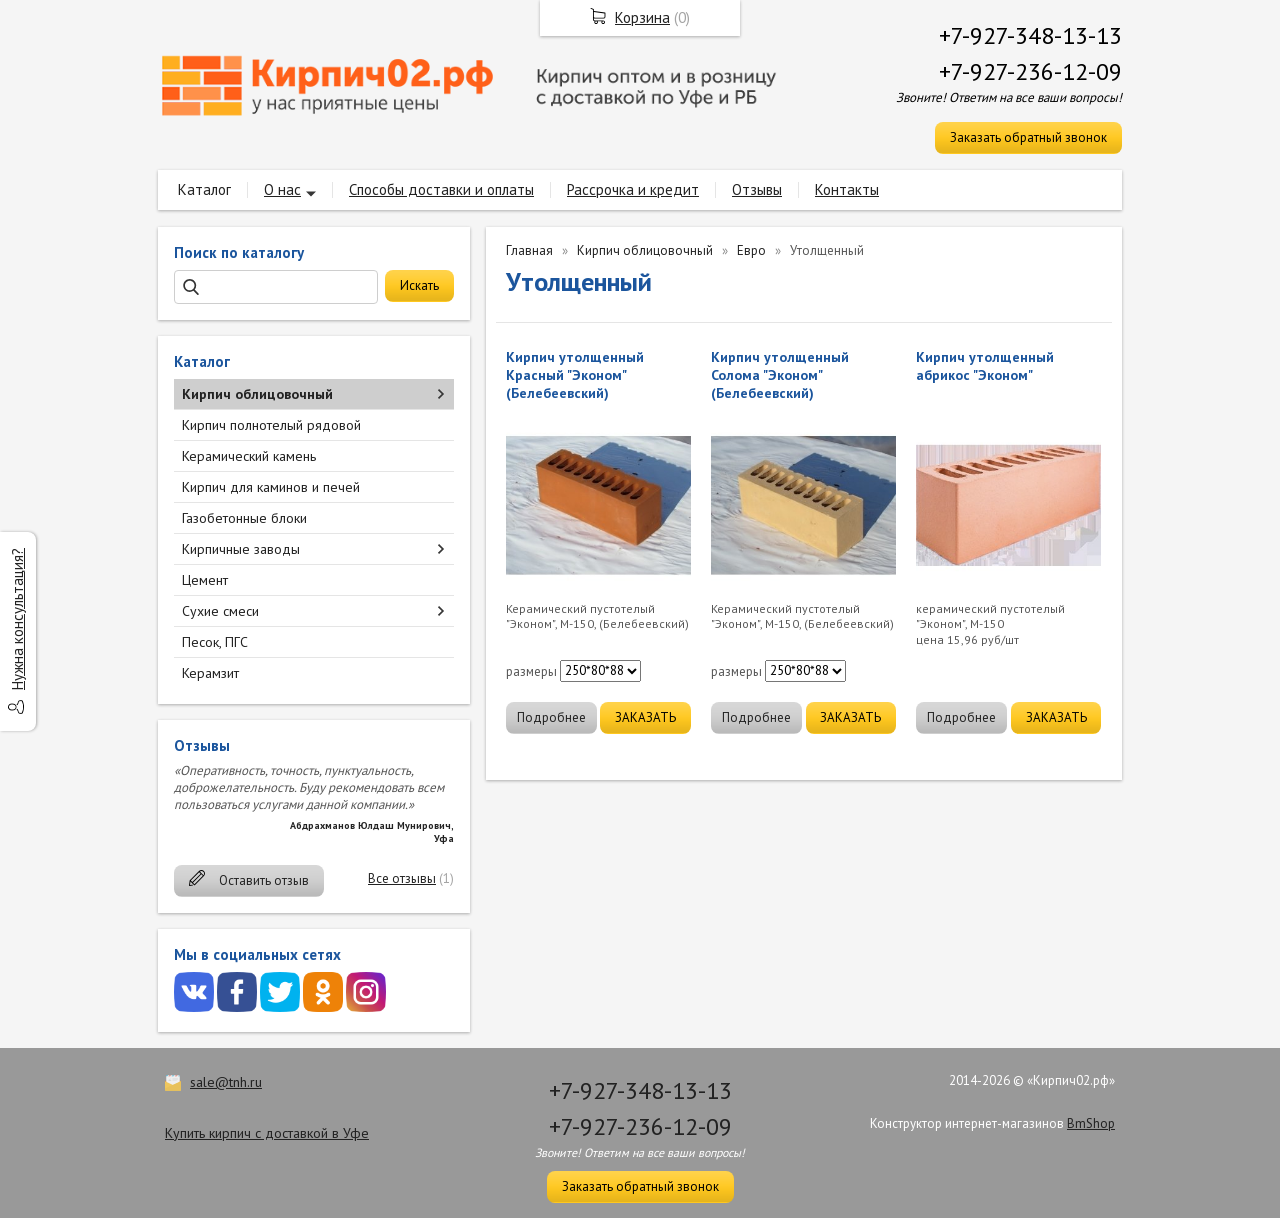  I want to click on Купить кирпич с доставкой в Уфе, so click(267, 1133).